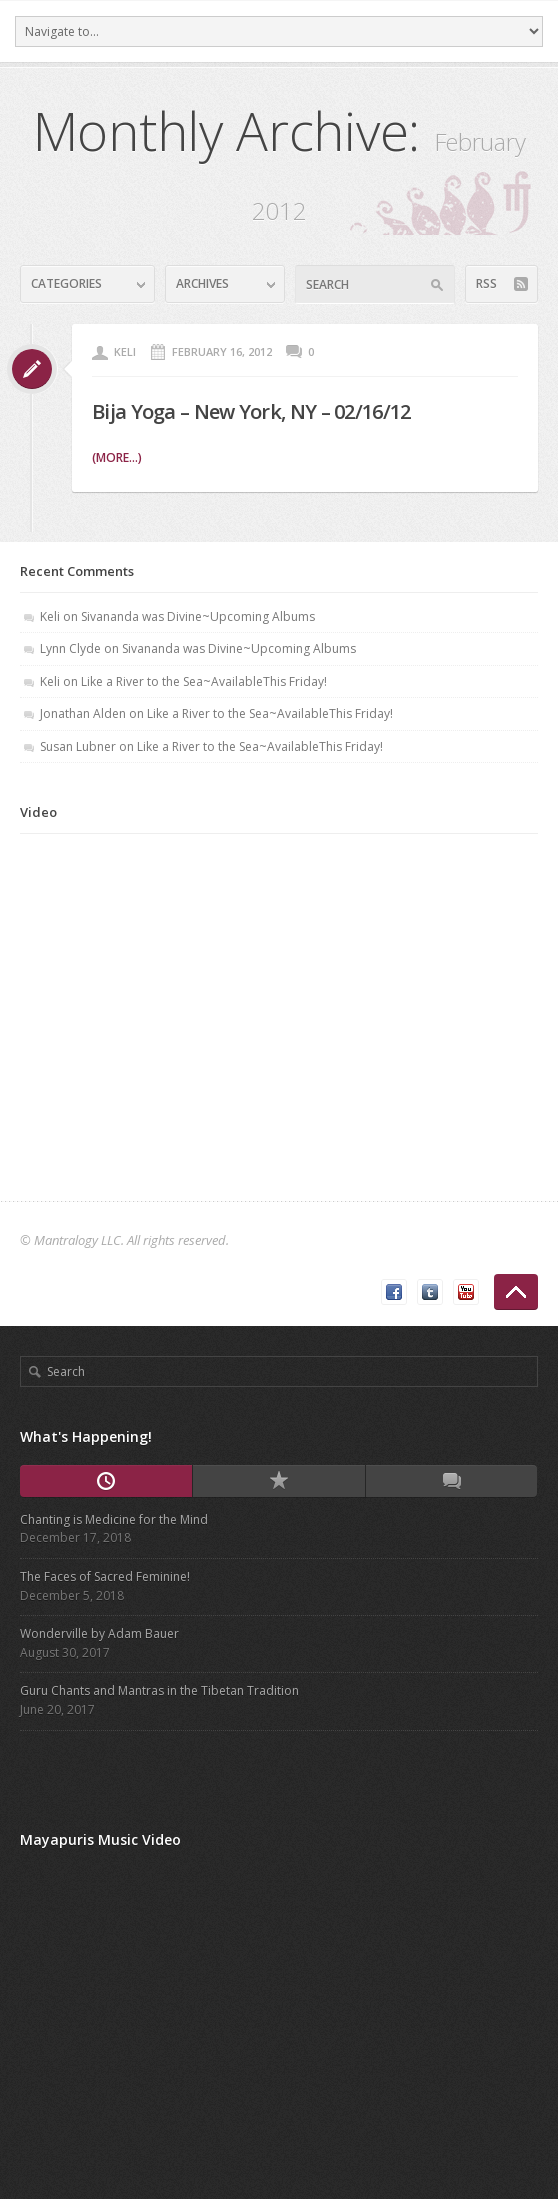 The height and width of the screenshot is (2199, 558). What do you see at coordinates (117, 457) in the screenshot?
I see `(more...)` at bounding box center [117, 457].